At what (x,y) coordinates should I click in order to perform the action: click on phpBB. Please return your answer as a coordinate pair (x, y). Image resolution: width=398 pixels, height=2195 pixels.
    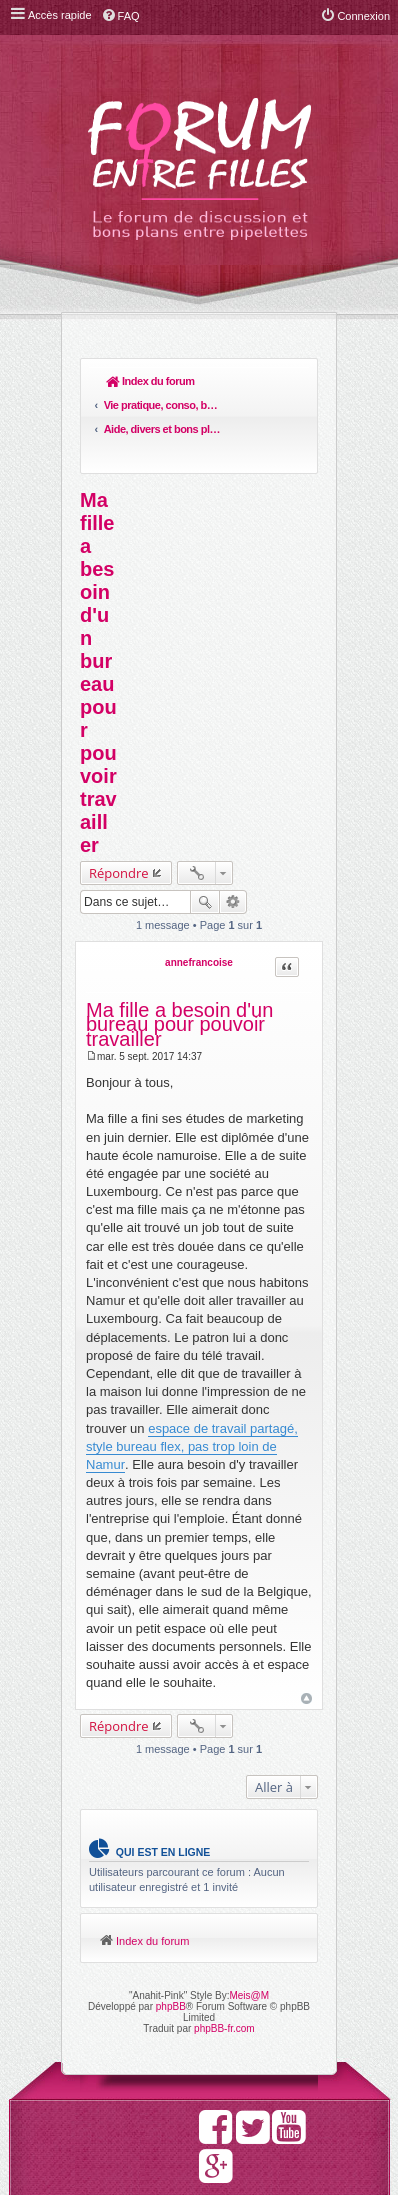
    Looking at the image, I should click on (171, 1934).